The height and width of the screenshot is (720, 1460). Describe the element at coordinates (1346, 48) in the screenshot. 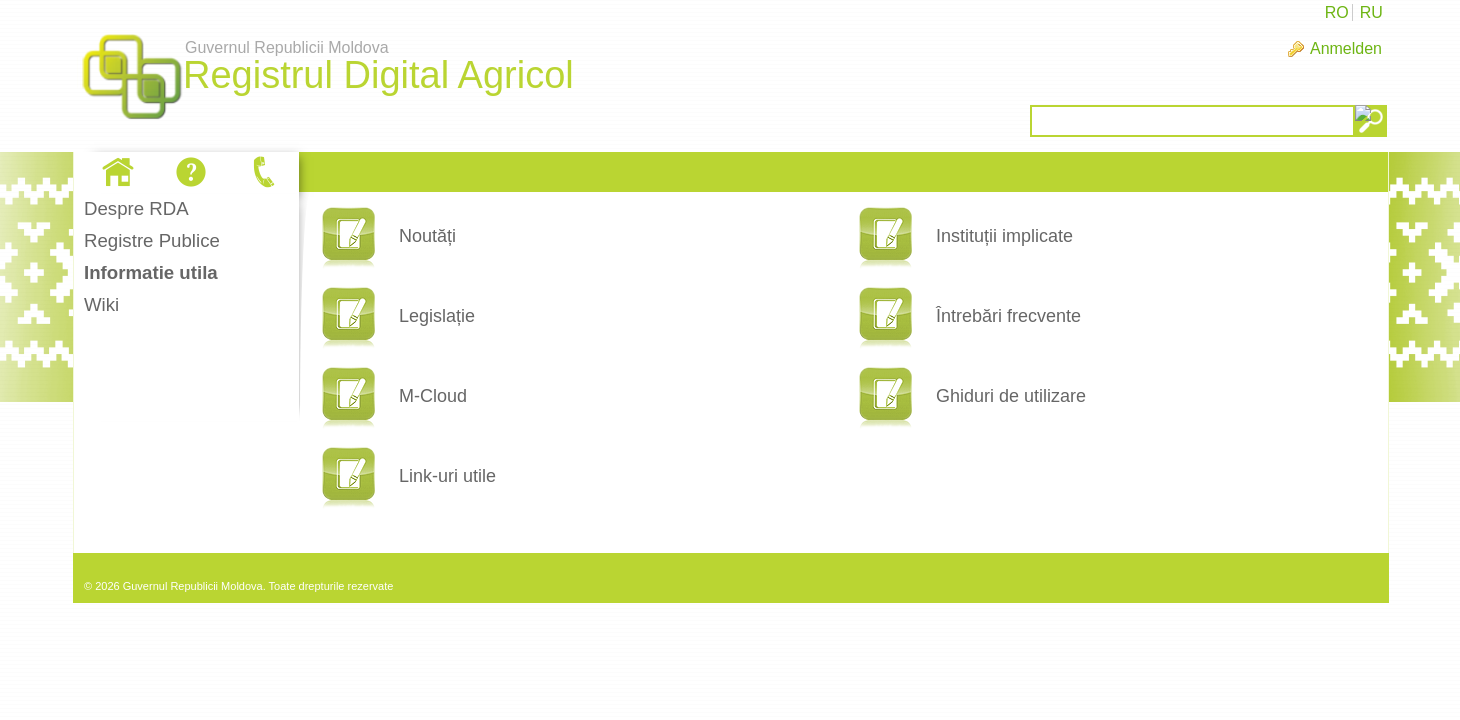

I see `Anmelden` at that location.